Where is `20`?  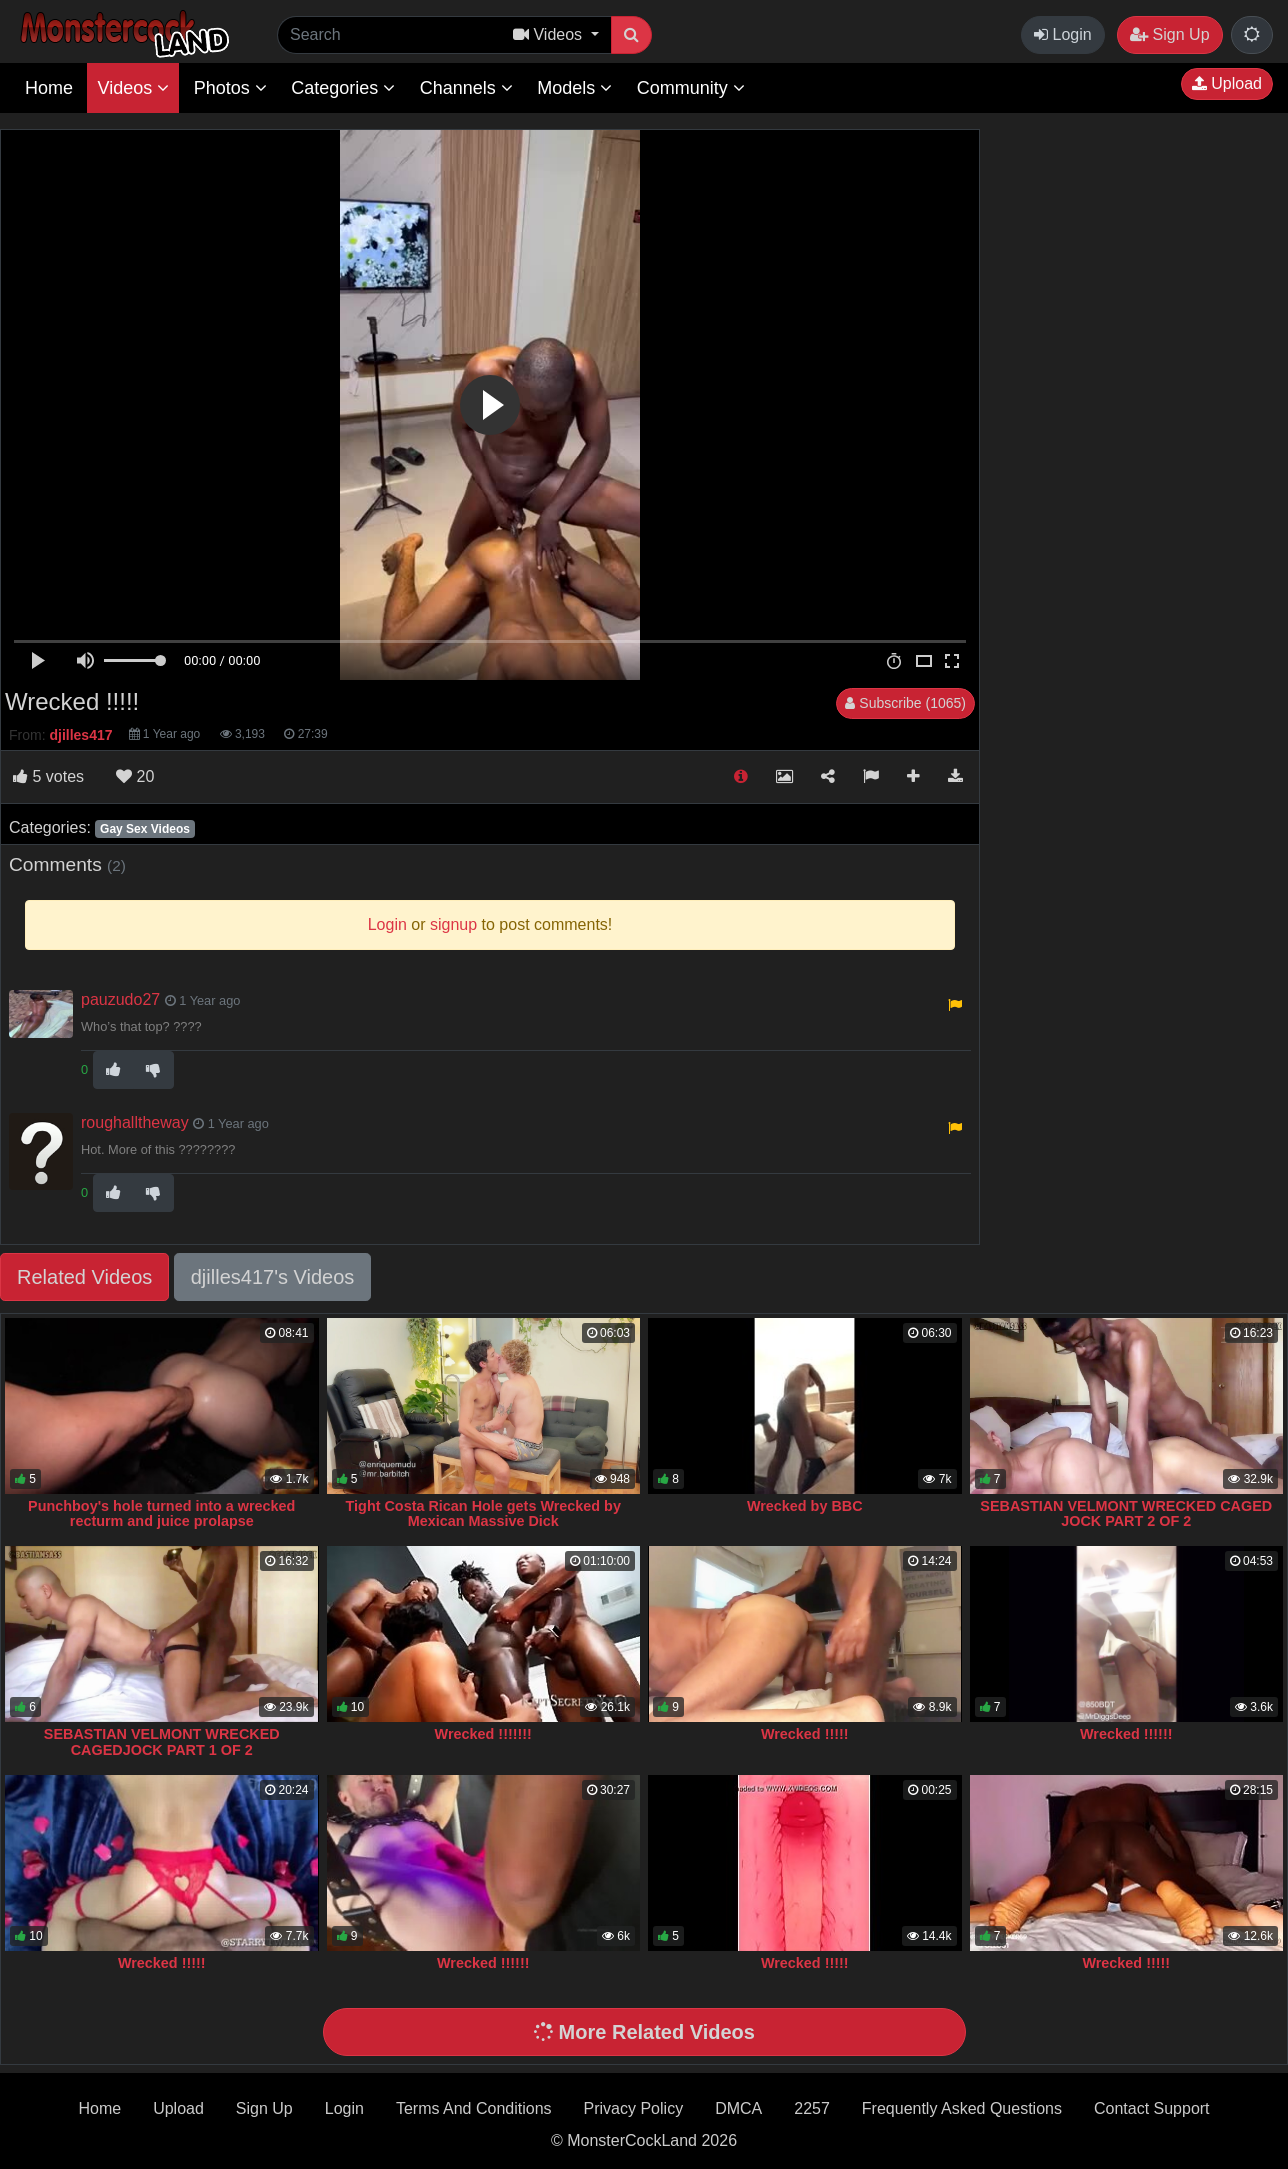 20 is located at coordinates (135, 776).